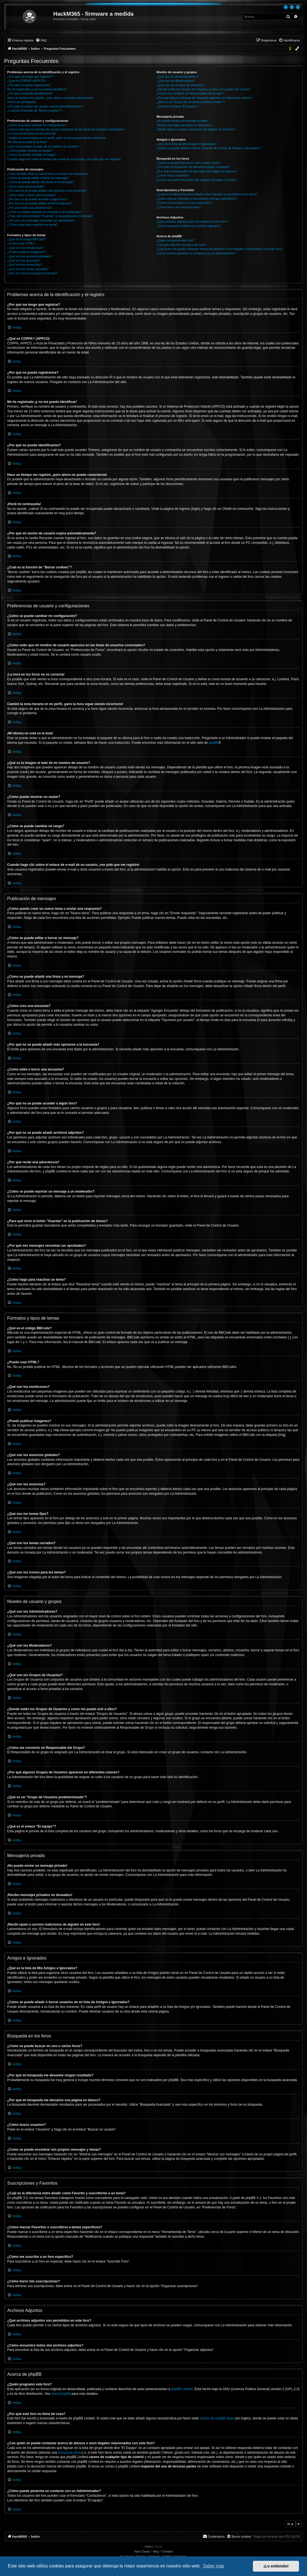  I want to click on ¿Por qué no puedo registrarme?, so click(29, 85).